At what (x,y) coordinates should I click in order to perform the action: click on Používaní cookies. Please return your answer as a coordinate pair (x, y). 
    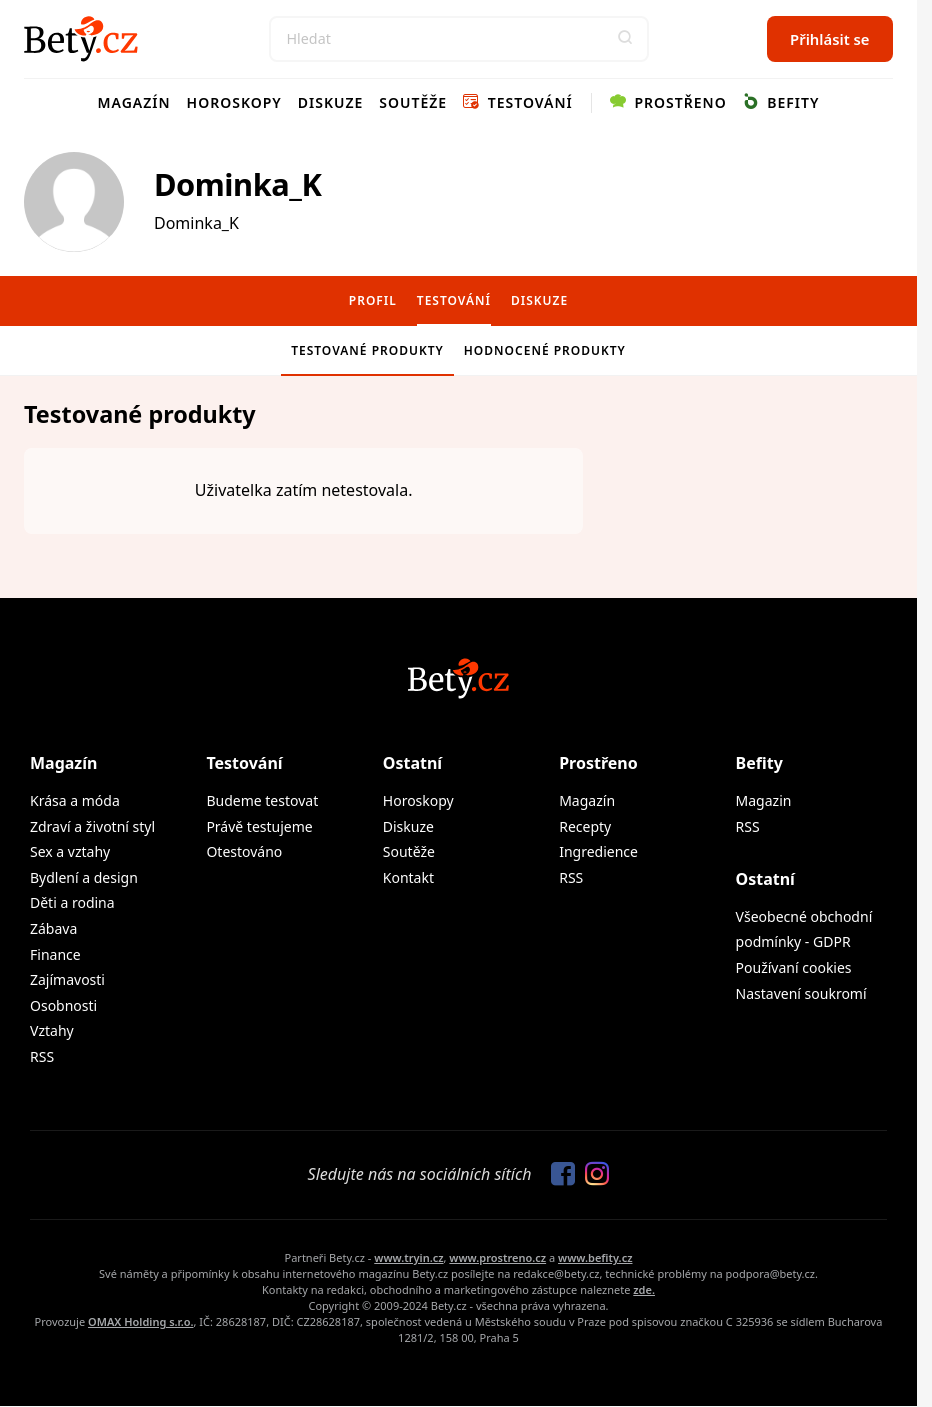
    Looking at the image, I should click on (794, 967).